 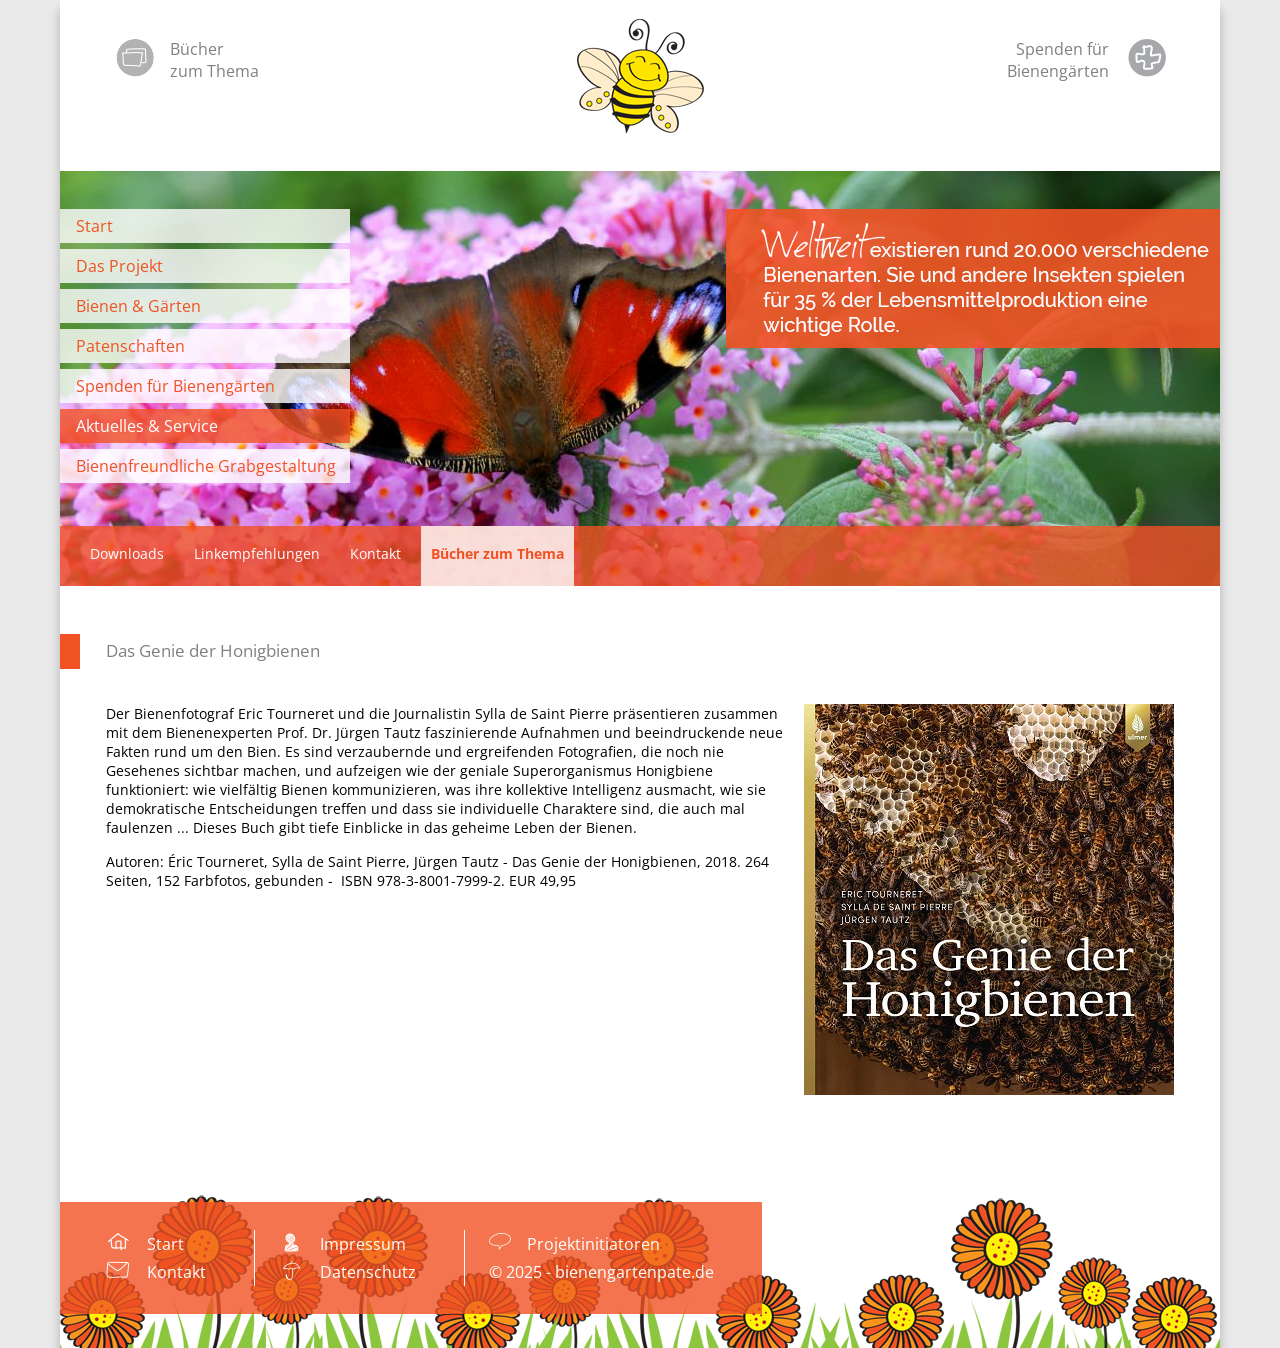 What do you see at coordinates (119, 266) in the screenshot?
I see `Das Projekt` at bounding box center [119, 266].